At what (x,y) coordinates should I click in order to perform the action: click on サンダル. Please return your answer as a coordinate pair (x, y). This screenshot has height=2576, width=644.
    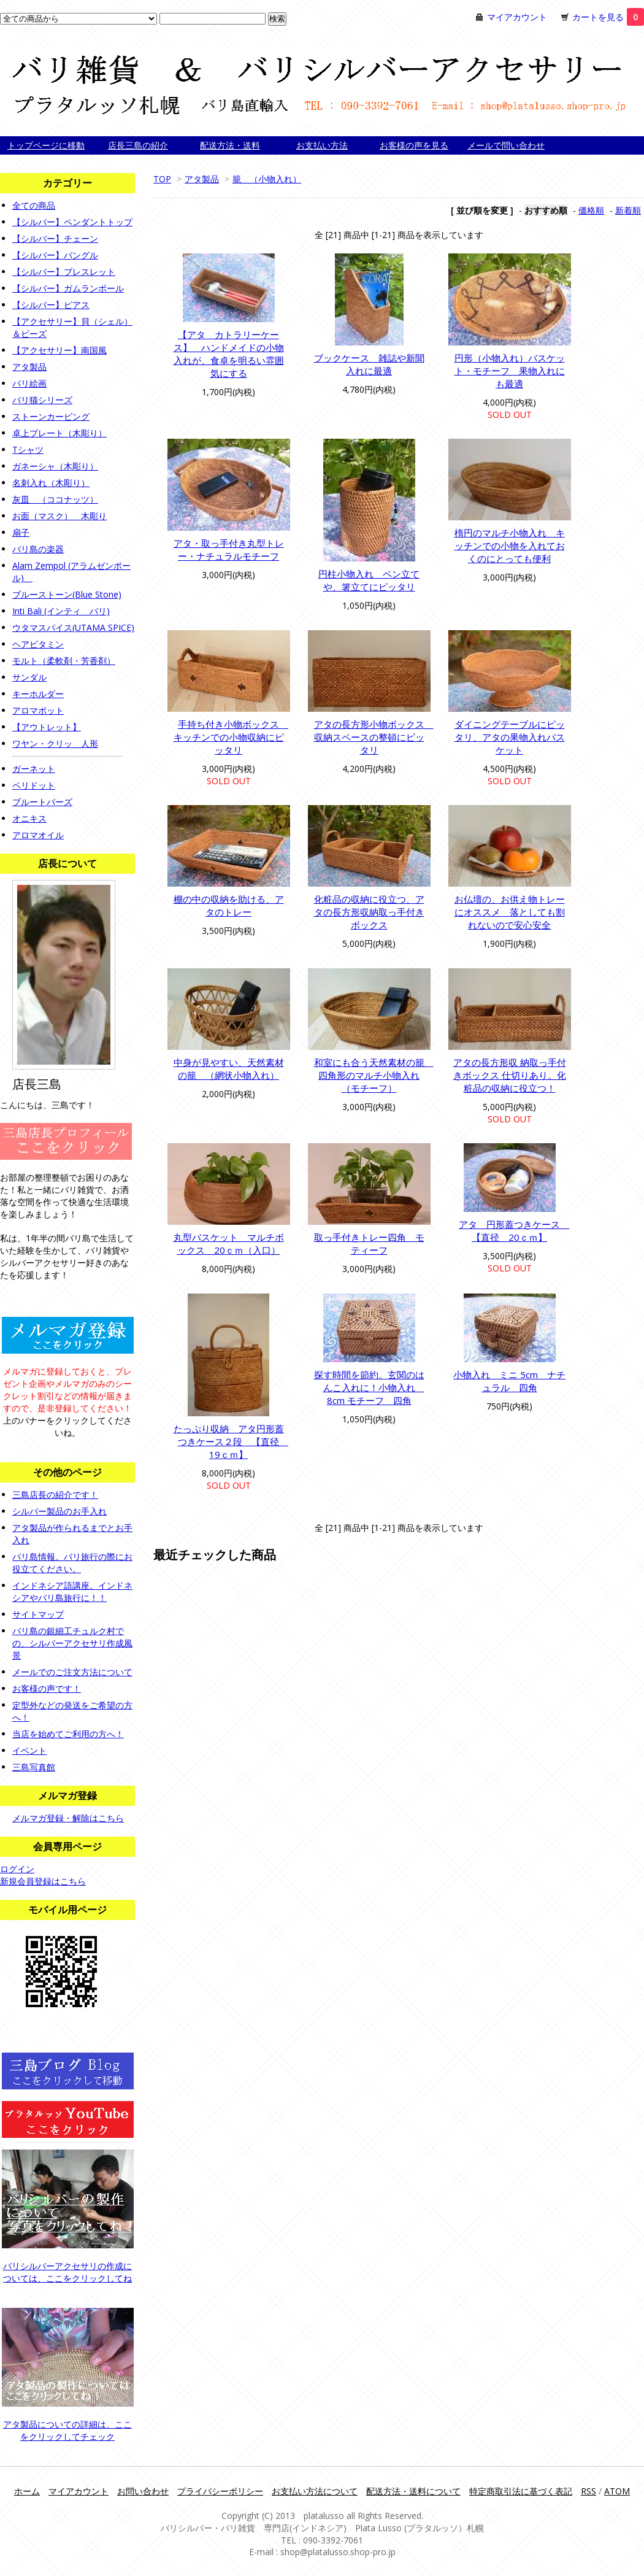
    Looking at the image, I should click on (29, 677).